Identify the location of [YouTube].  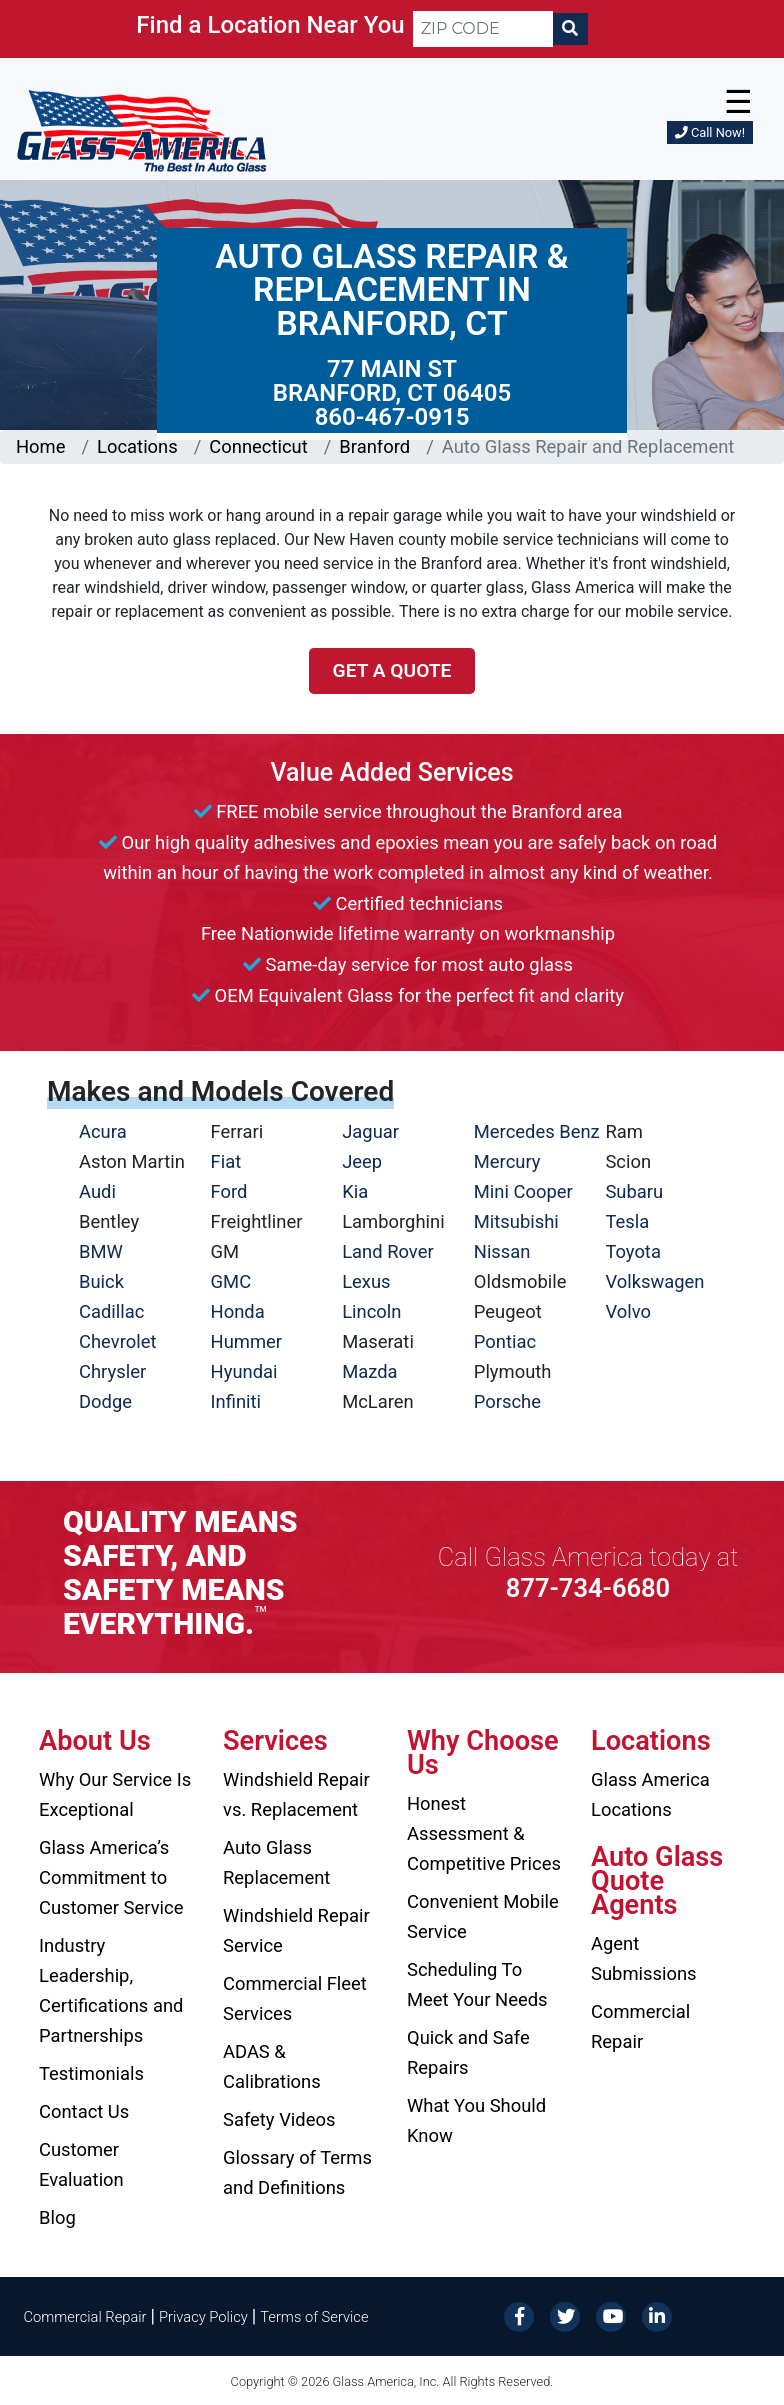
(611, 2315).